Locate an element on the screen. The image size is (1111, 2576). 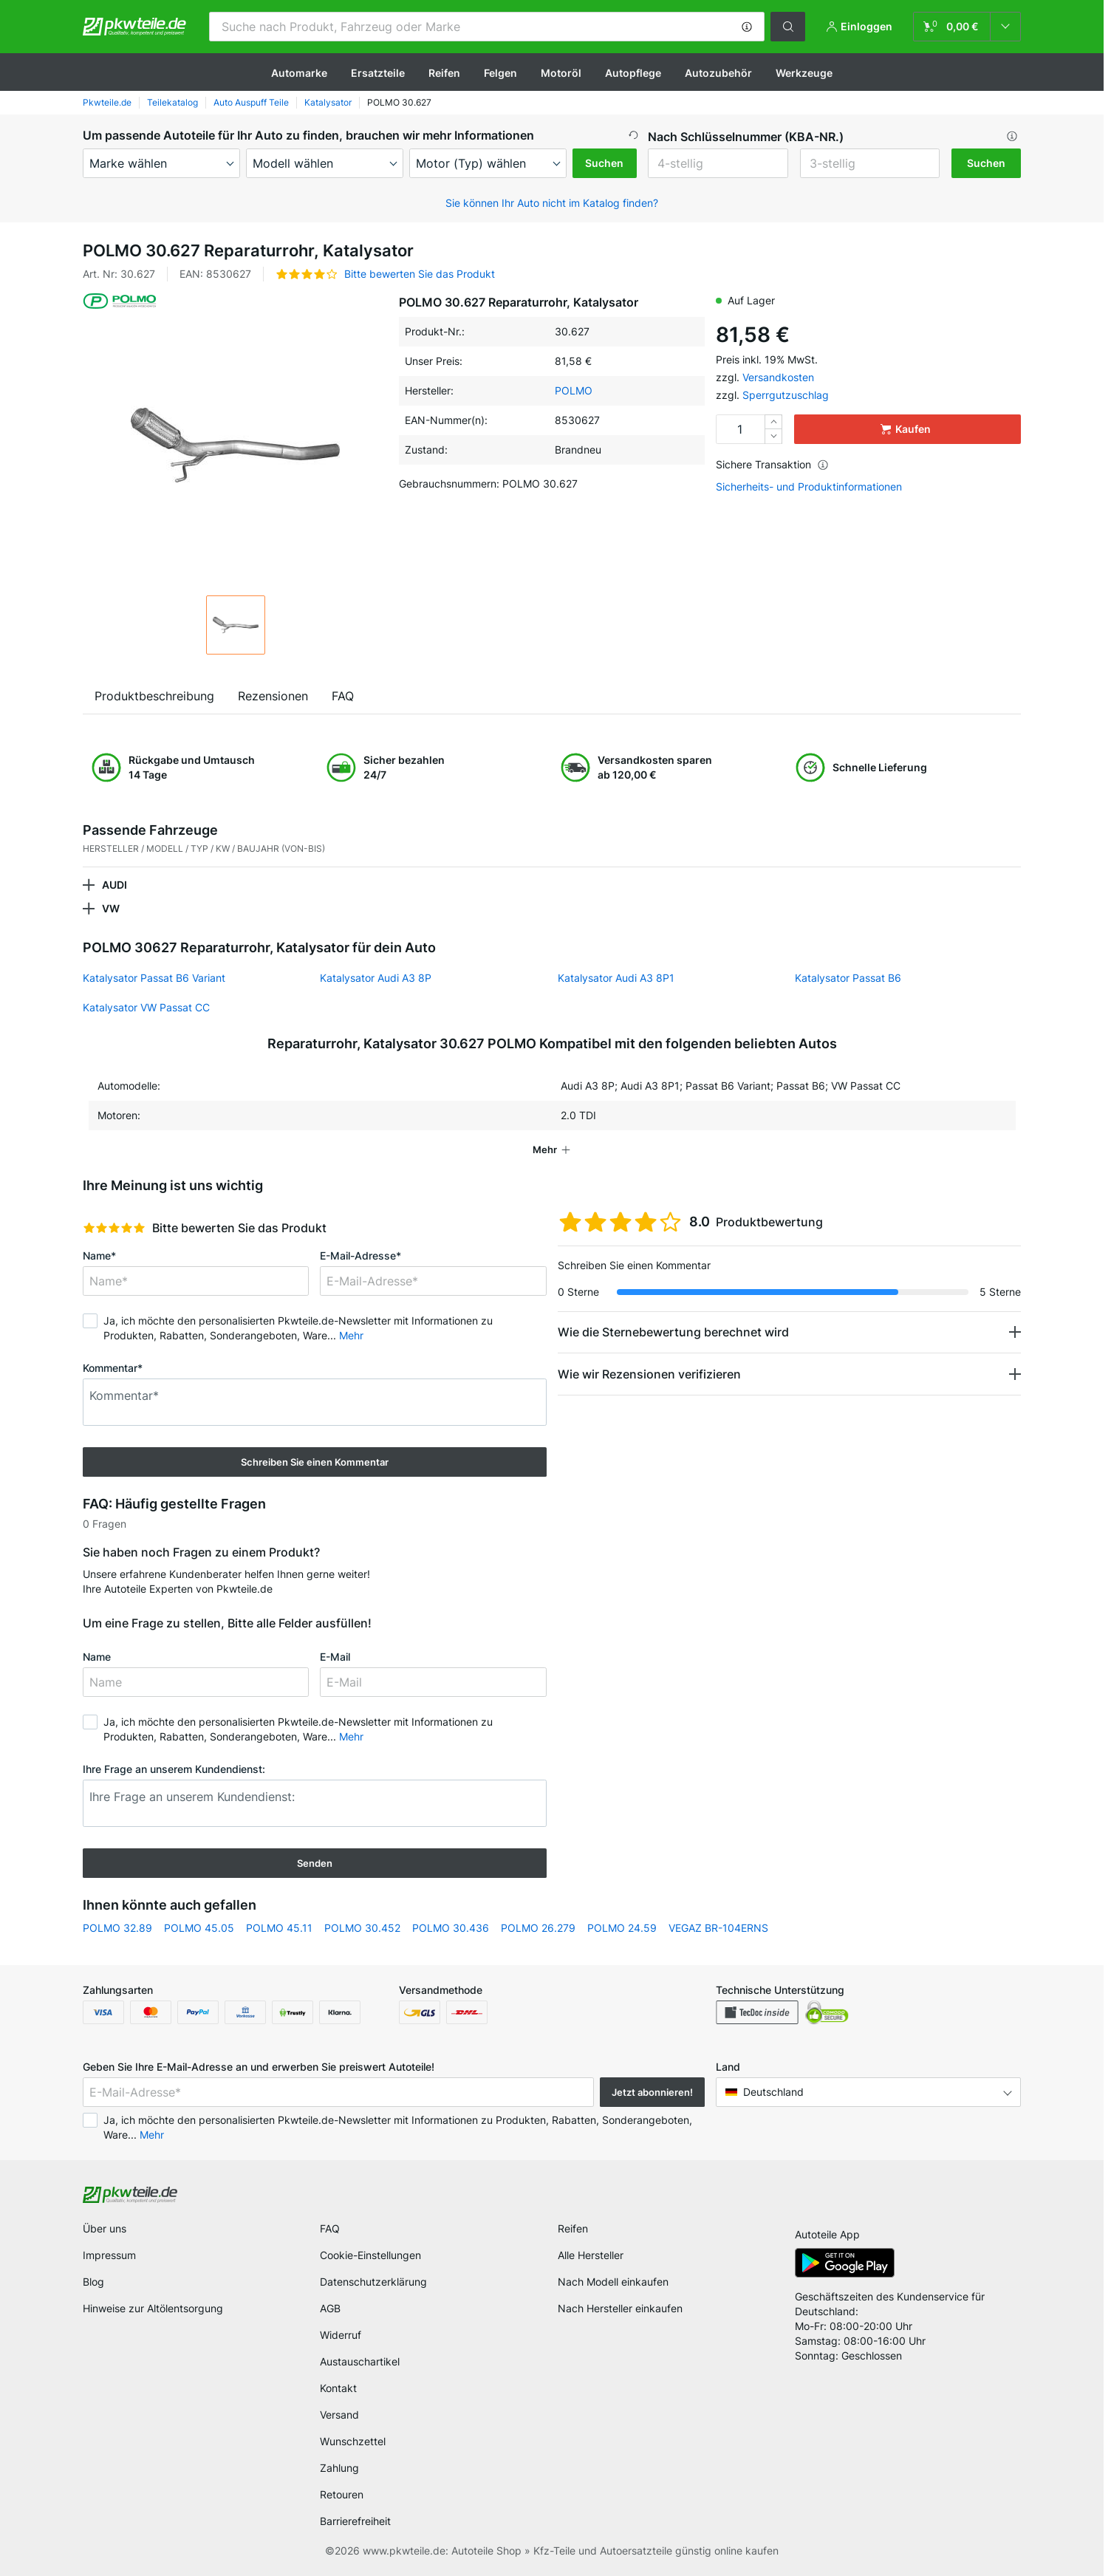
FAQ is located at coordinates (343, 696).